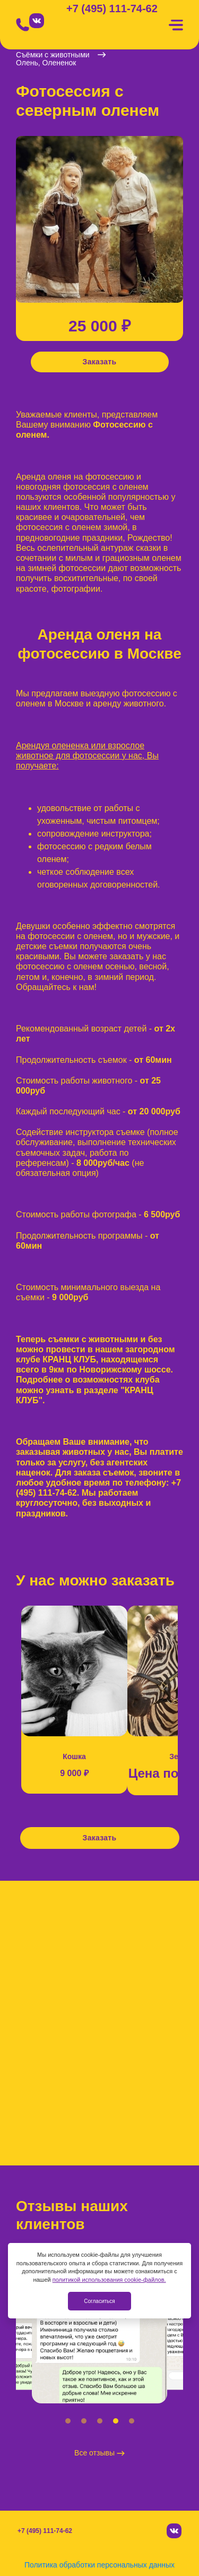 This screenshot has height=2576, width=199. What do you see at coordinates (99, 2565) in the screenshot?
I see `Политика обработки персональных данных` at bounding box center [99, 2565].